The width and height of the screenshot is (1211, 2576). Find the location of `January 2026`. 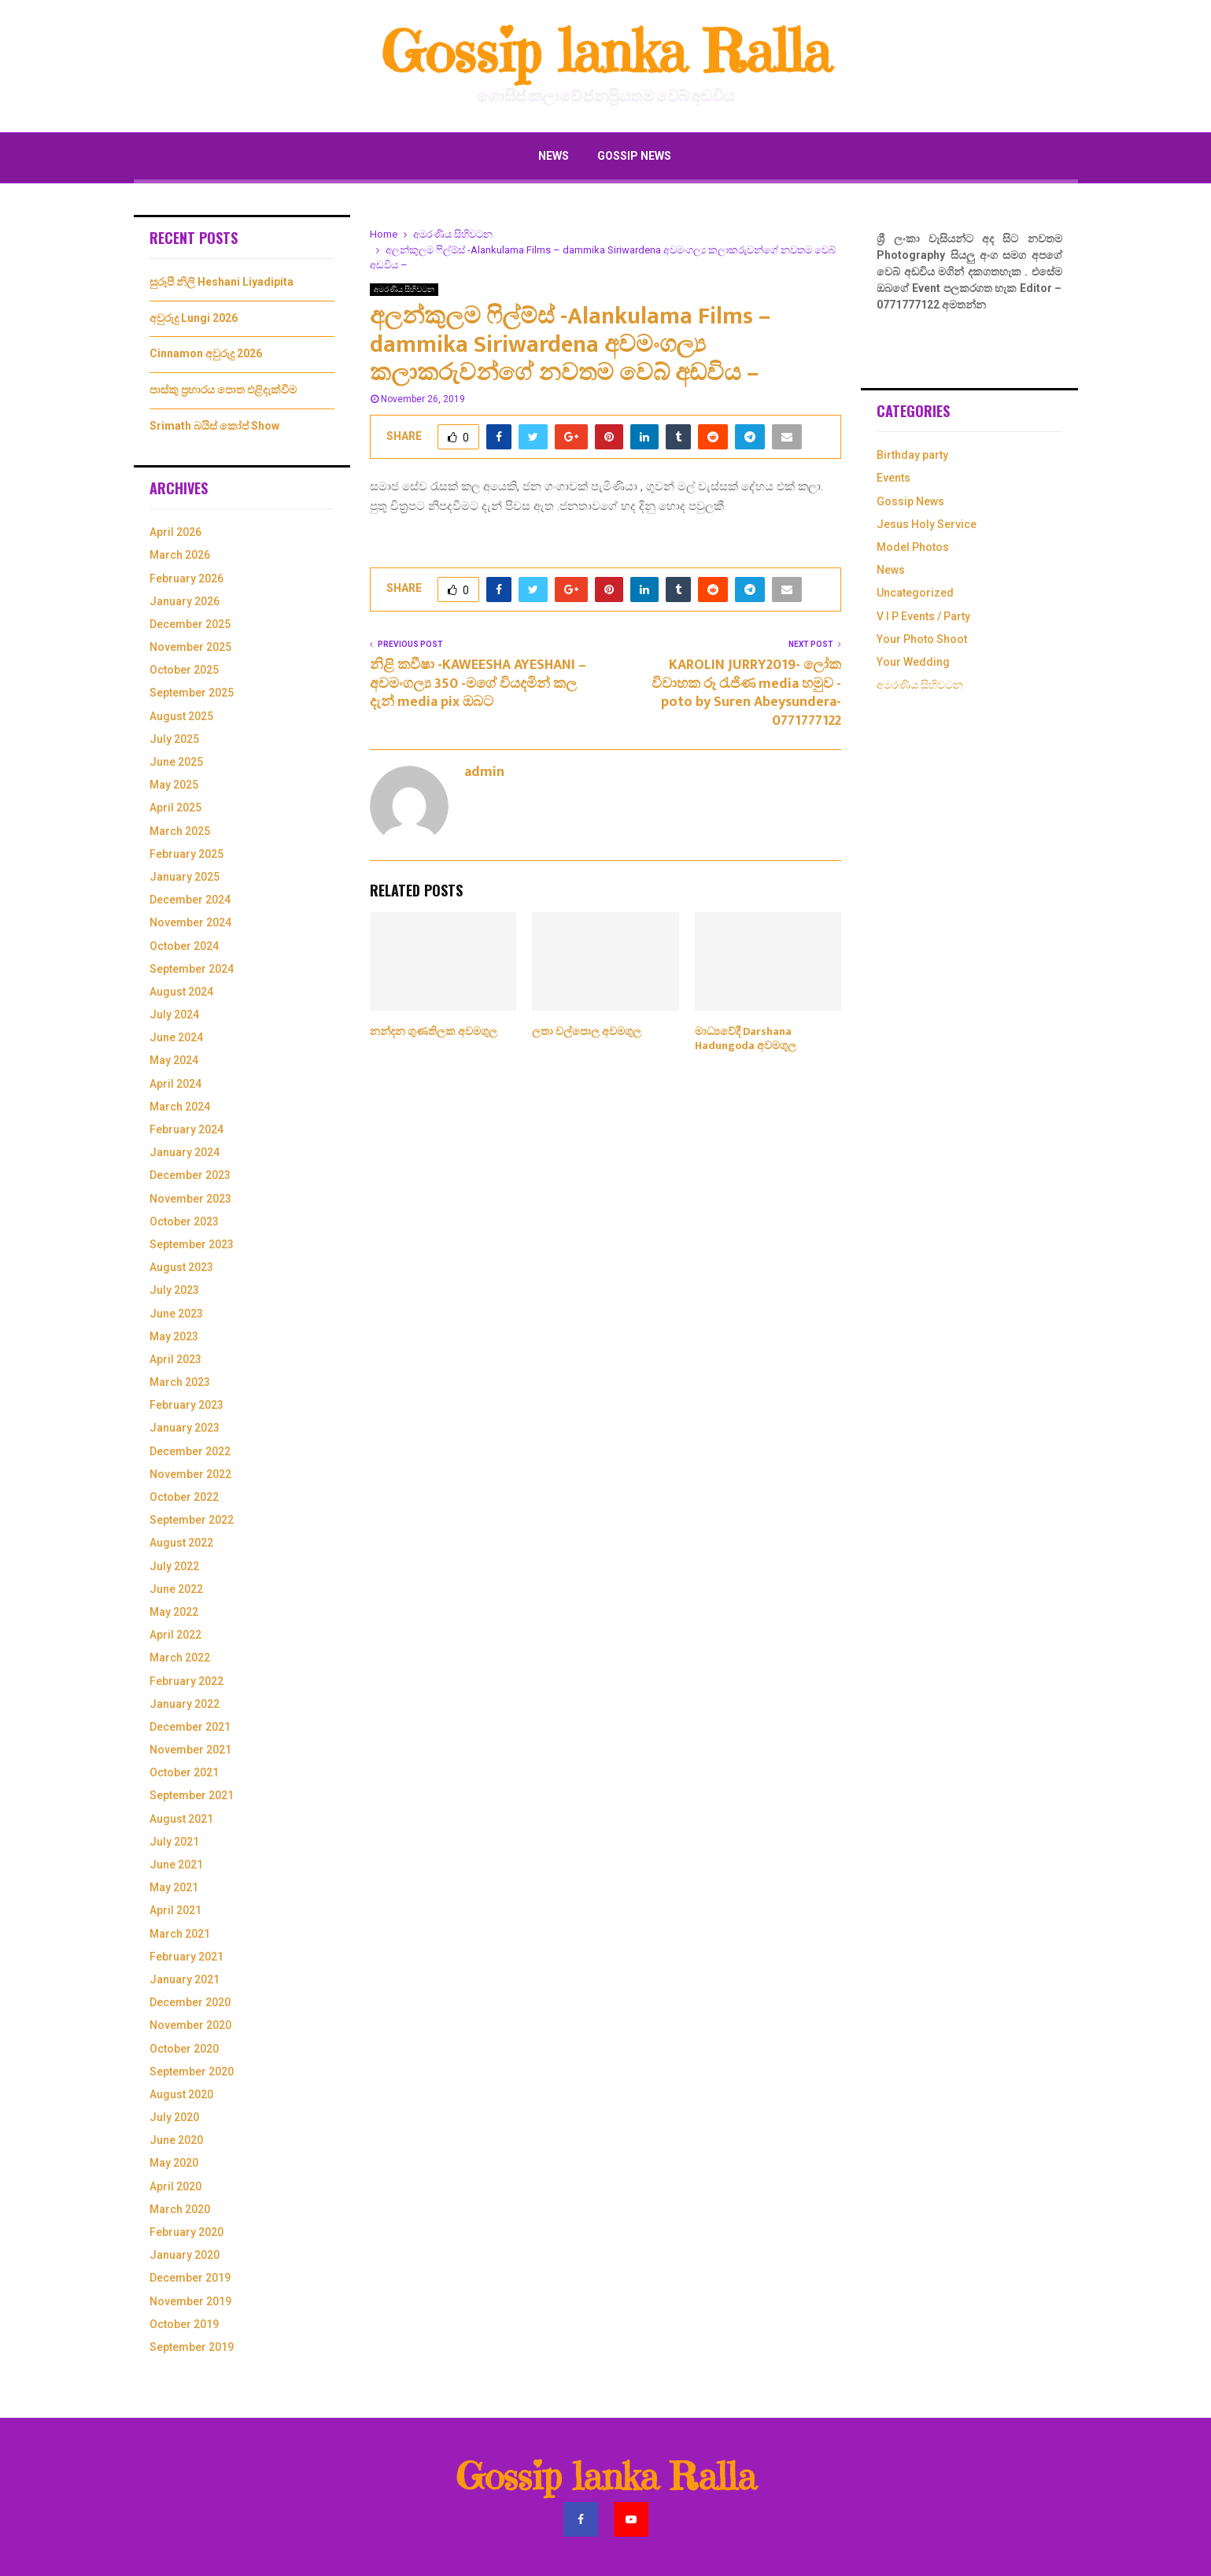

January 2026 is located at coordinates (185, 601).